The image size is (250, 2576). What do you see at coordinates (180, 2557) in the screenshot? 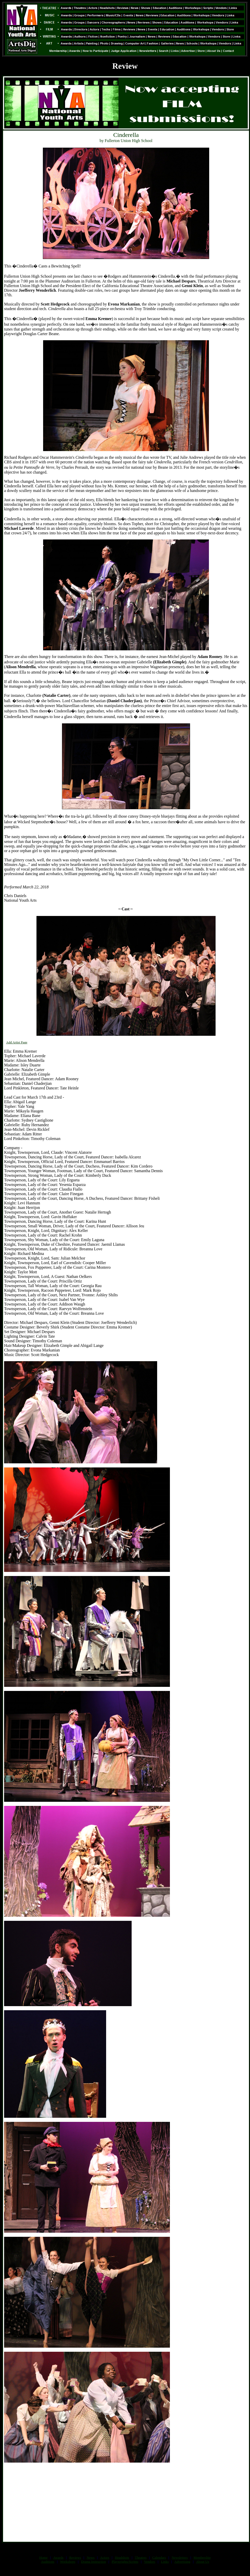
I see `Newsletters` at bounding box center [180, 2557].